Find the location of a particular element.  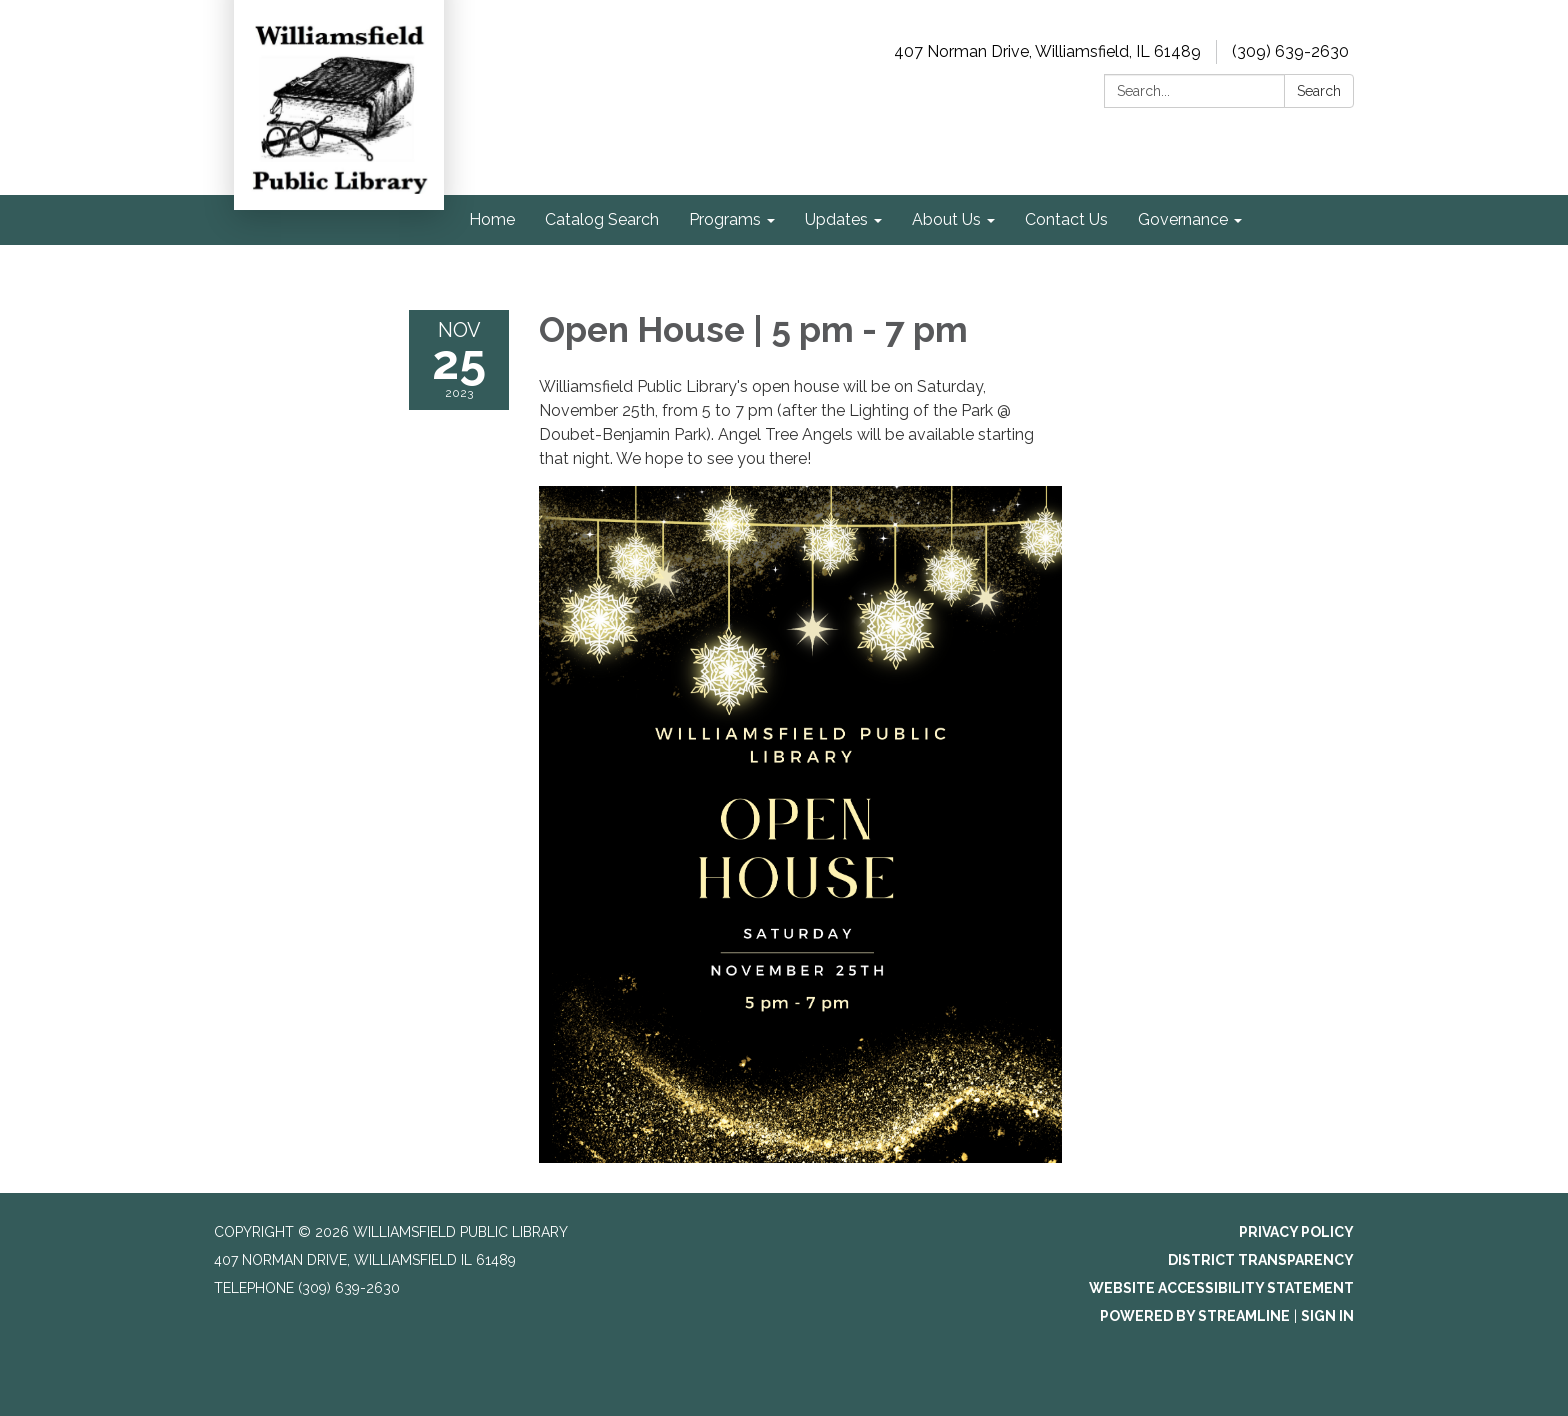

Contact Us [menuitem] is located at coordinates (1066, 219).